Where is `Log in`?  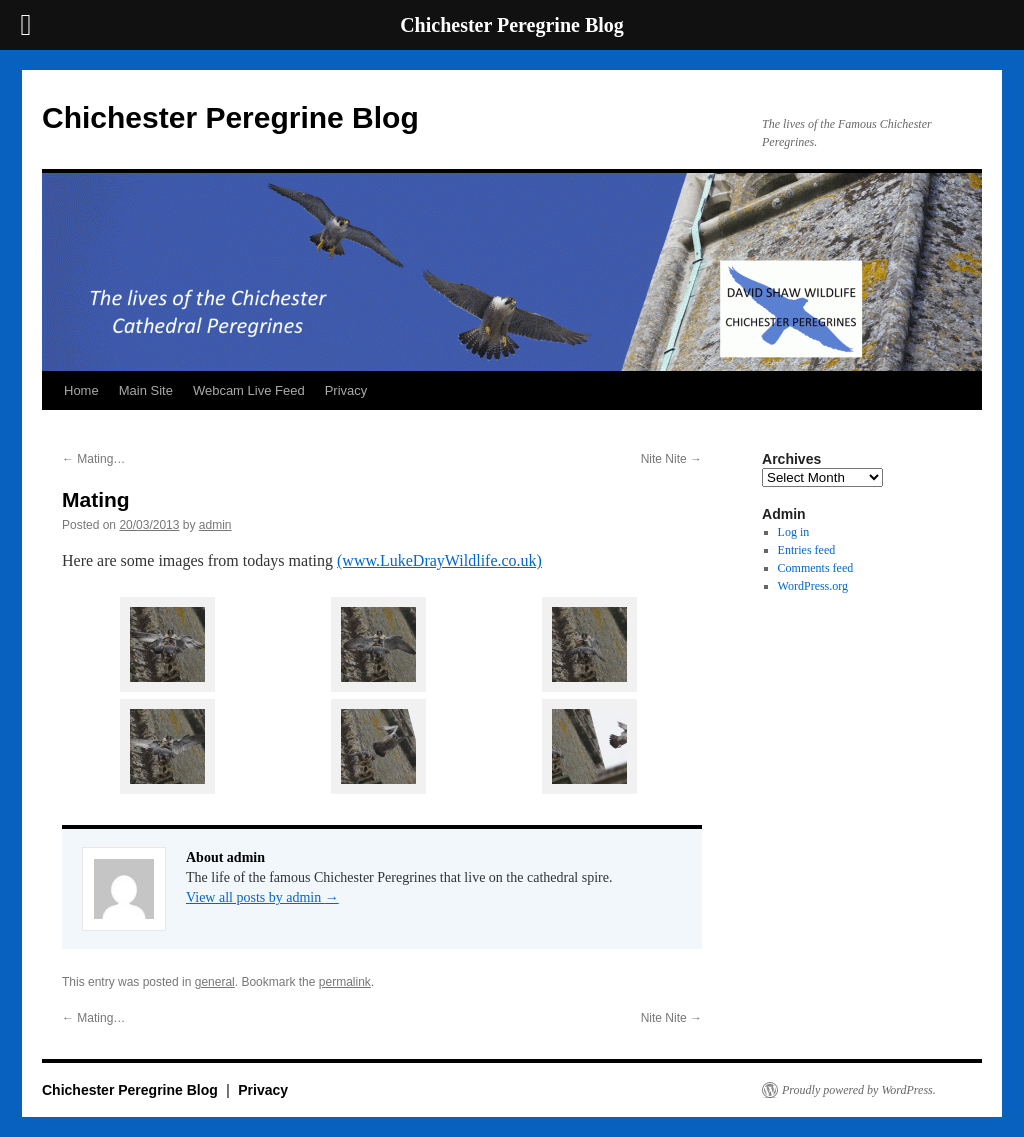 Log in is located at coordinates (794, 532).